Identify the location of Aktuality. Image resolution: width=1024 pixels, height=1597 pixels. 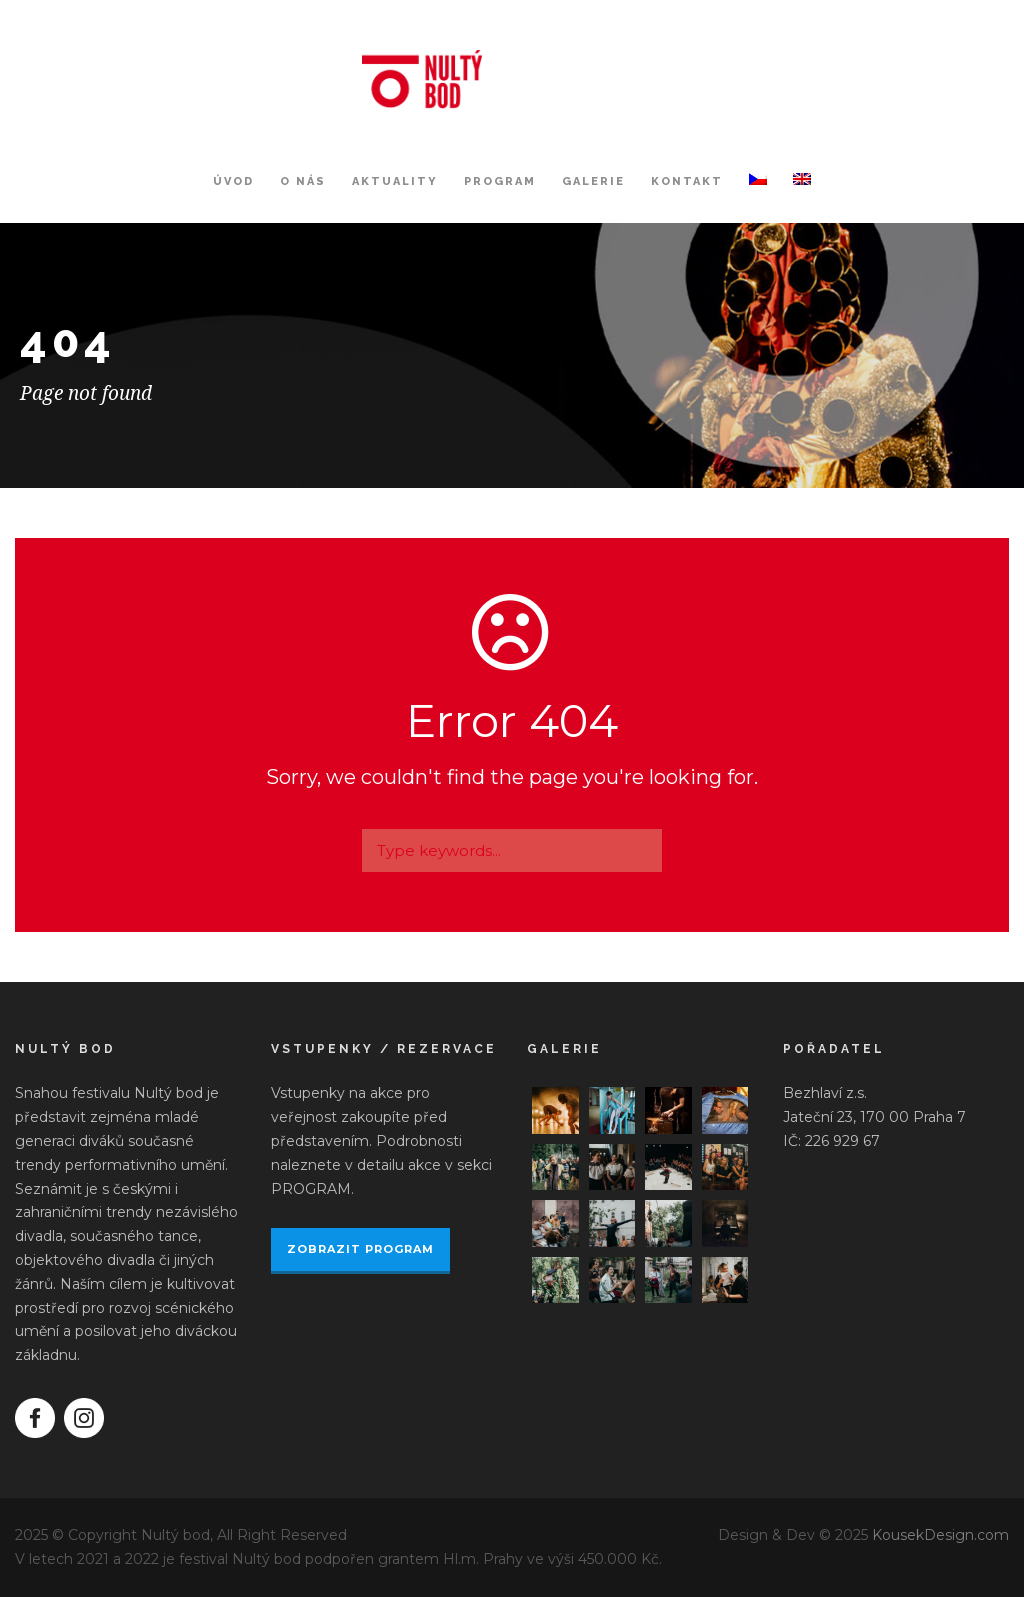
(395, 181).